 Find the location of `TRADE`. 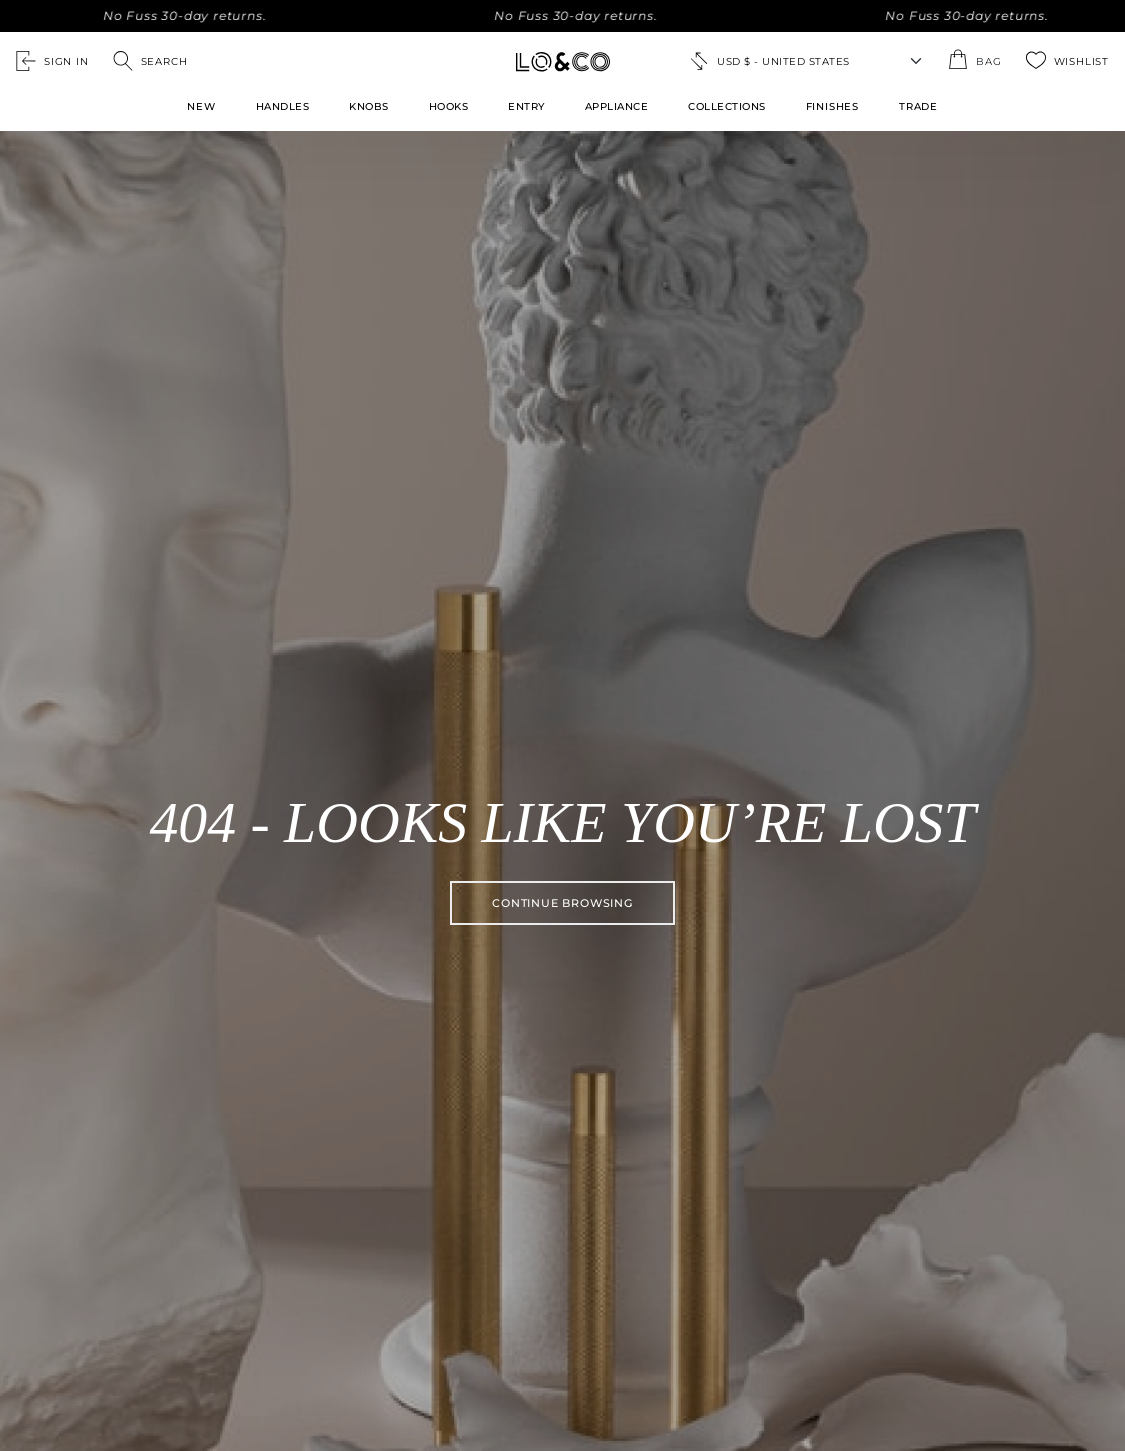

TRADE is located at coordinates (918, 106).